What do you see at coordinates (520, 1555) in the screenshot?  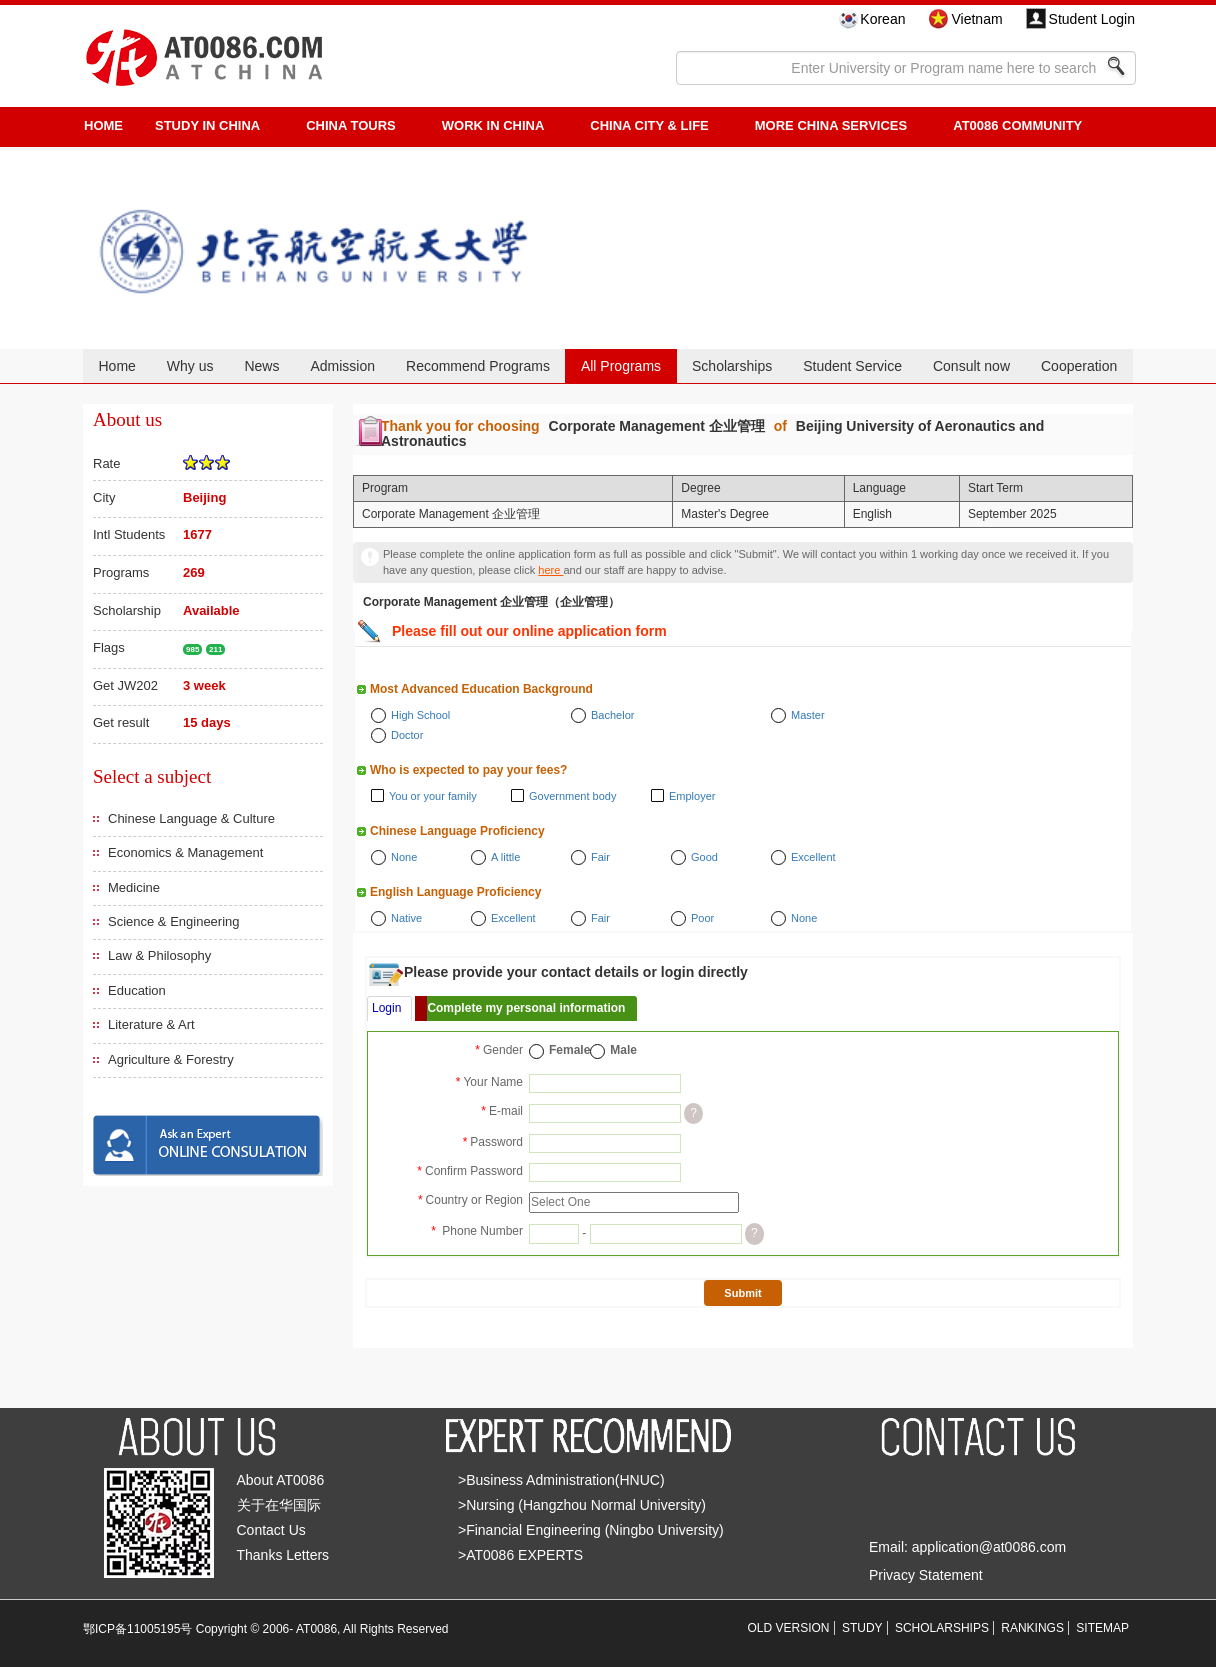 I see `>AT0086 EXPERTS` at bounding box center [520, 1555].